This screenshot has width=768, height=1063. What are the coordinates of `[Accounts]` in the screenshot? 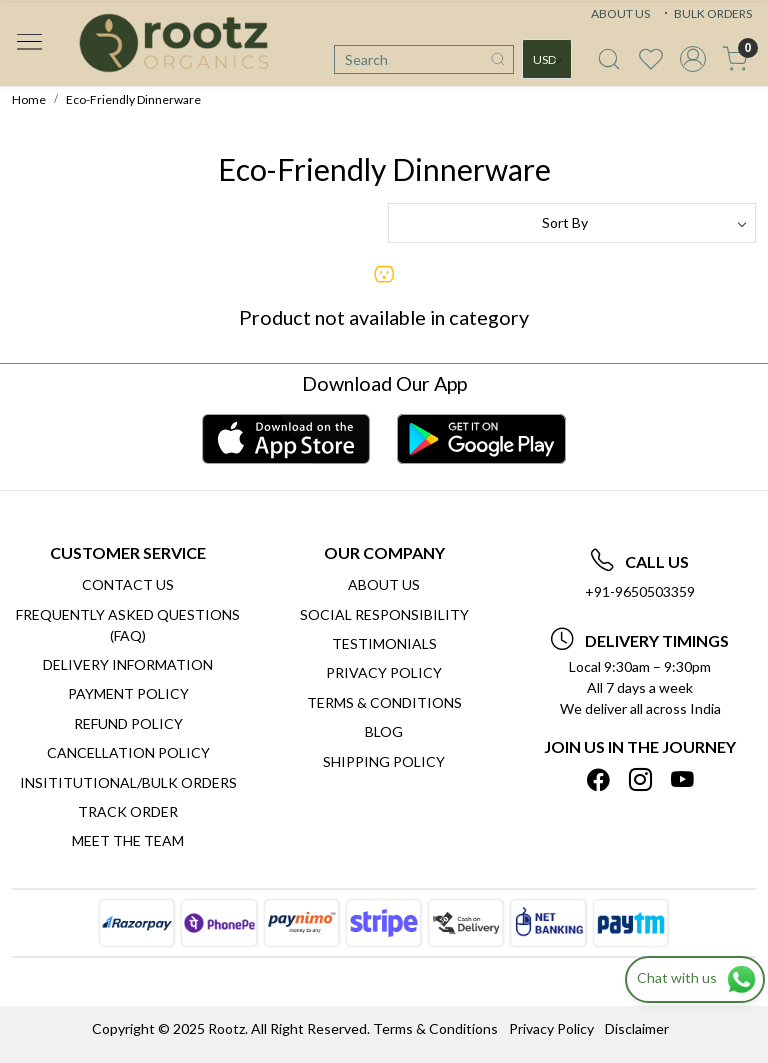 It's located at (693, 59).